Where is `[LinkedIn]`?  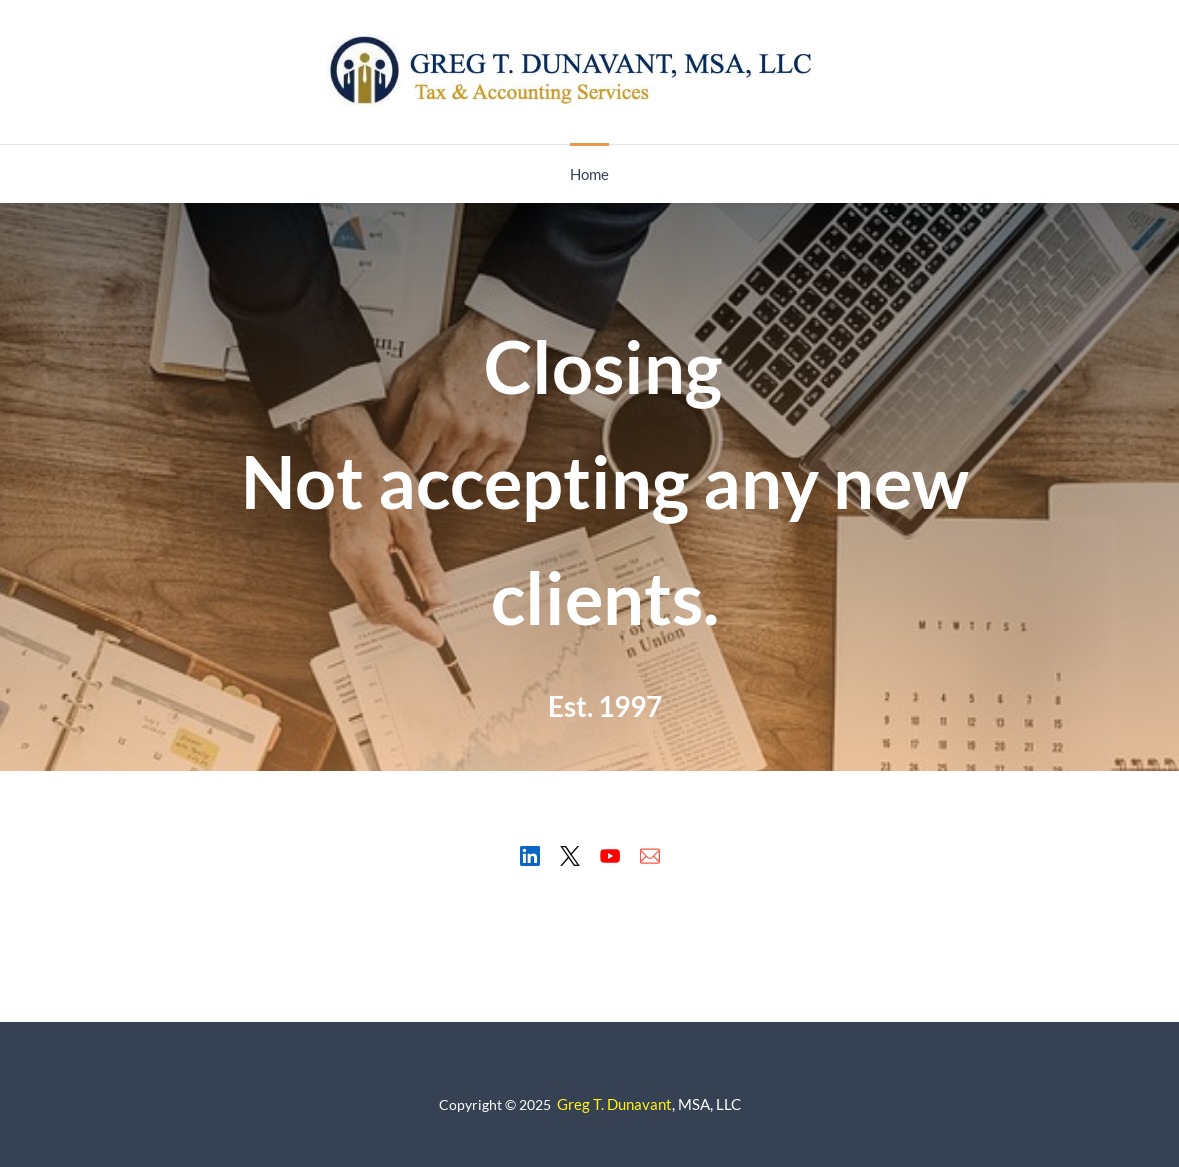
[LinkedIn] is located at coordinates (530, 856).